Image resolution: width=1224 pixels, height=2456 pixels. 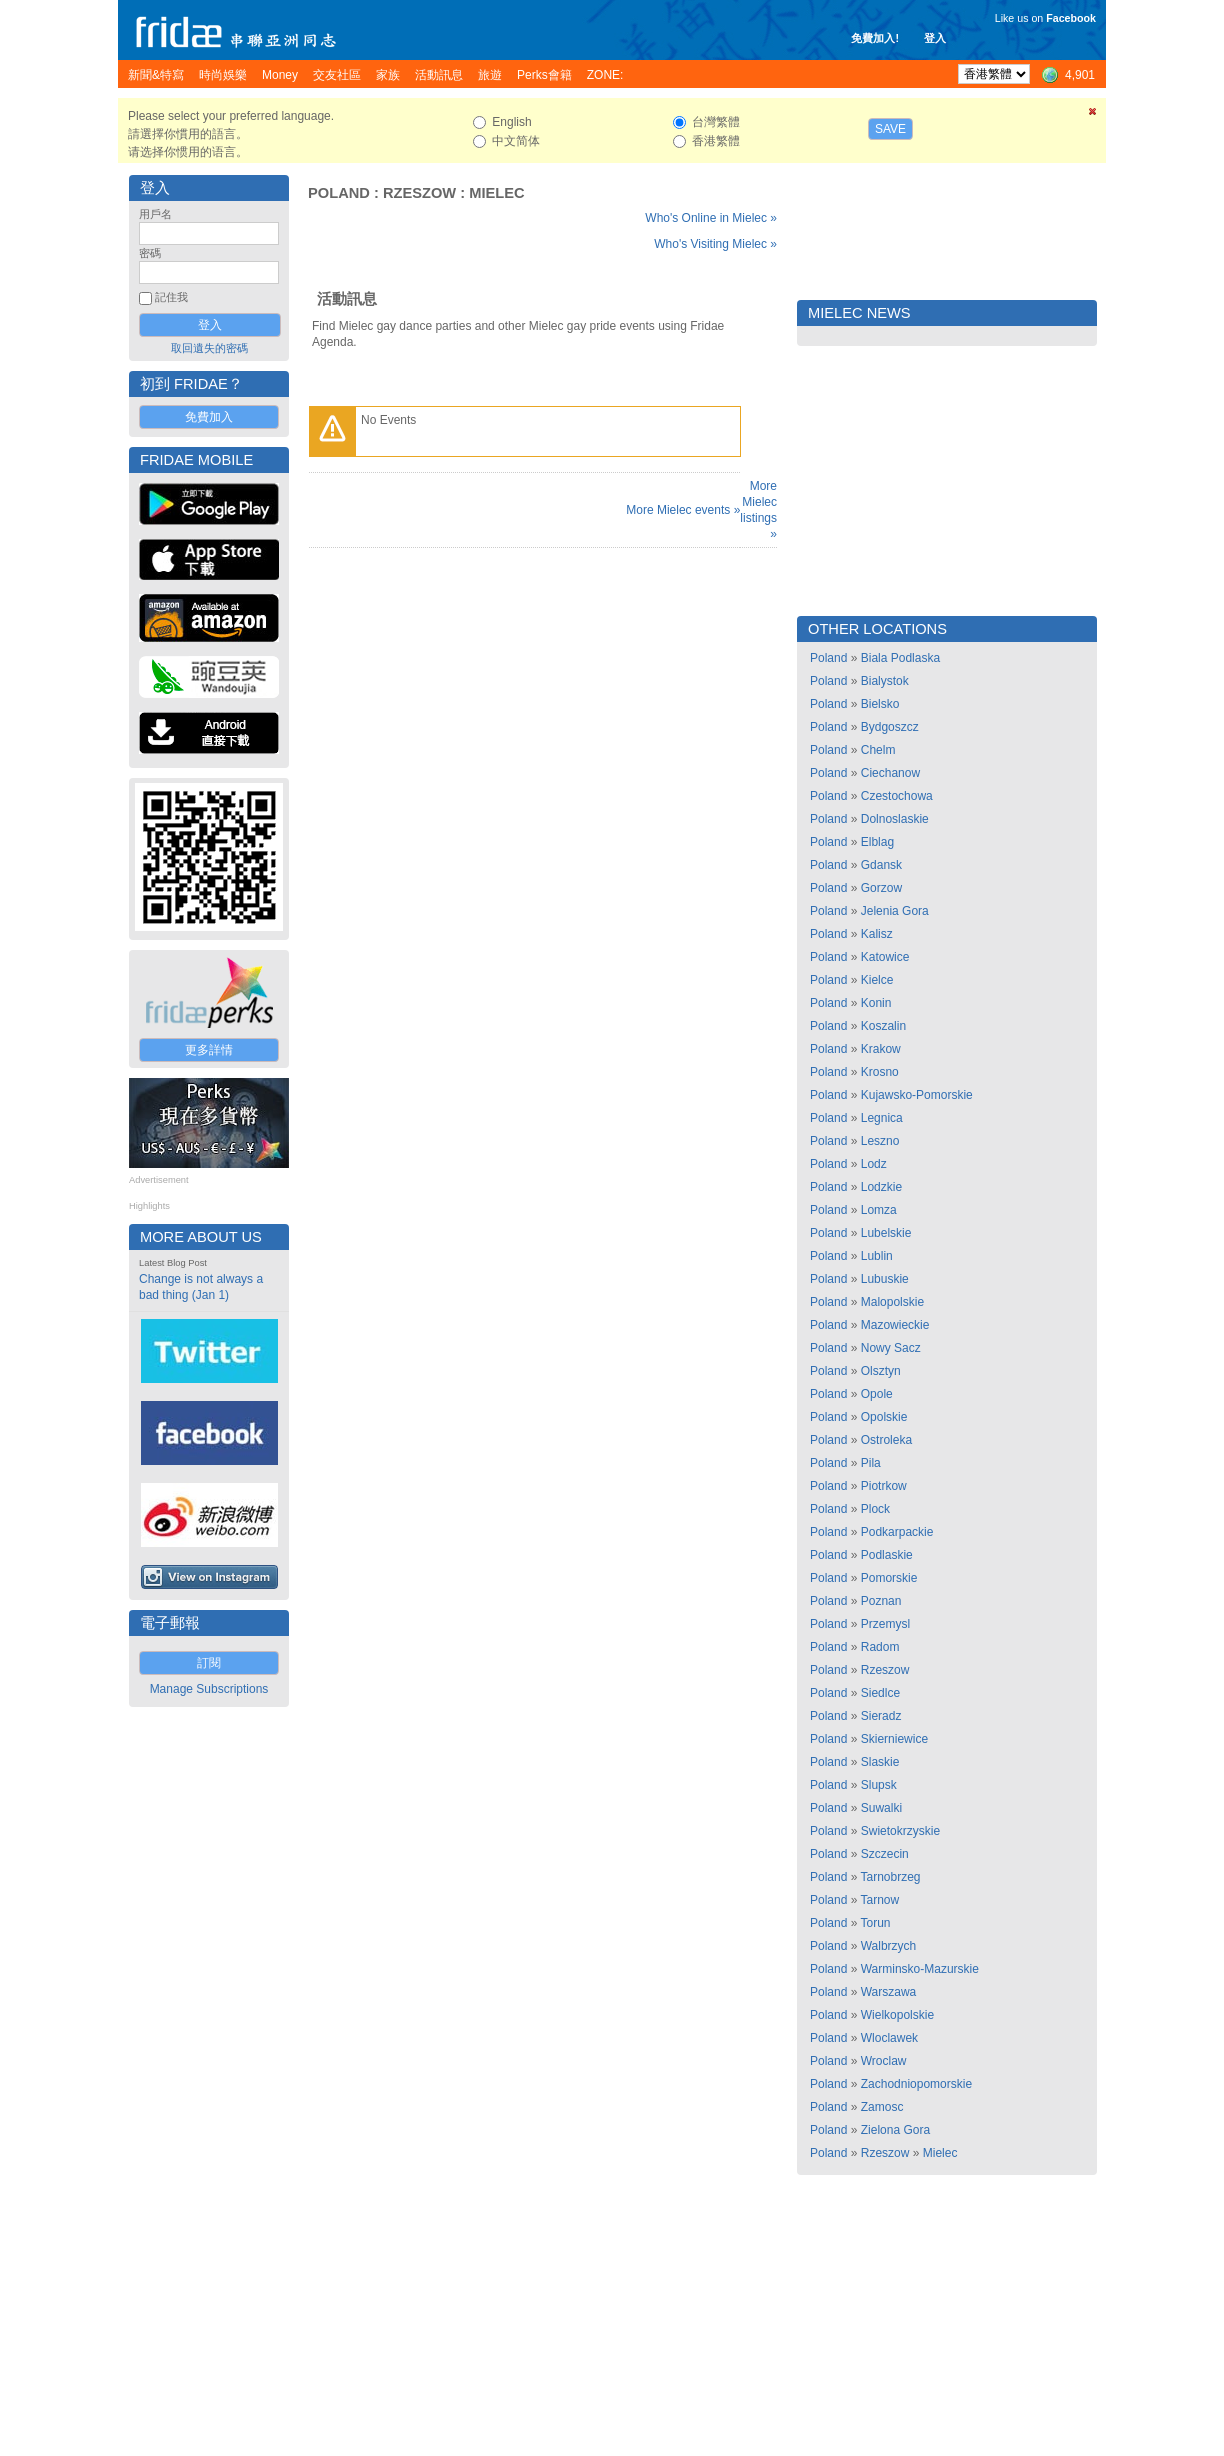 What do you see at coordinates (891, 1877) in the screenshot?
I see `Tarnobrzeg` at bounding box center [891, 1877].